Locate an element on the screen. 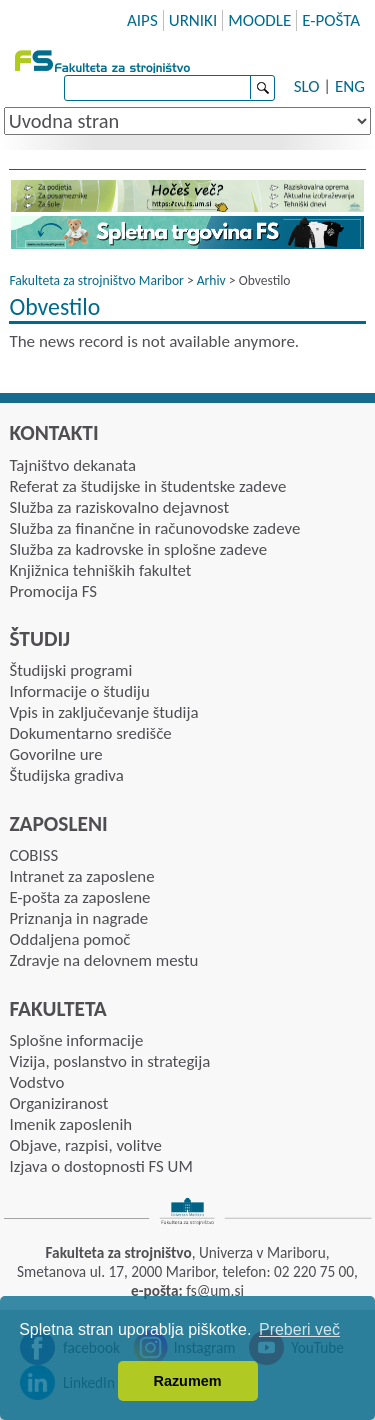 The width and height of the screenshot is (375, 1420). Tajništvo dekanata is located at coordinates (72, 465).